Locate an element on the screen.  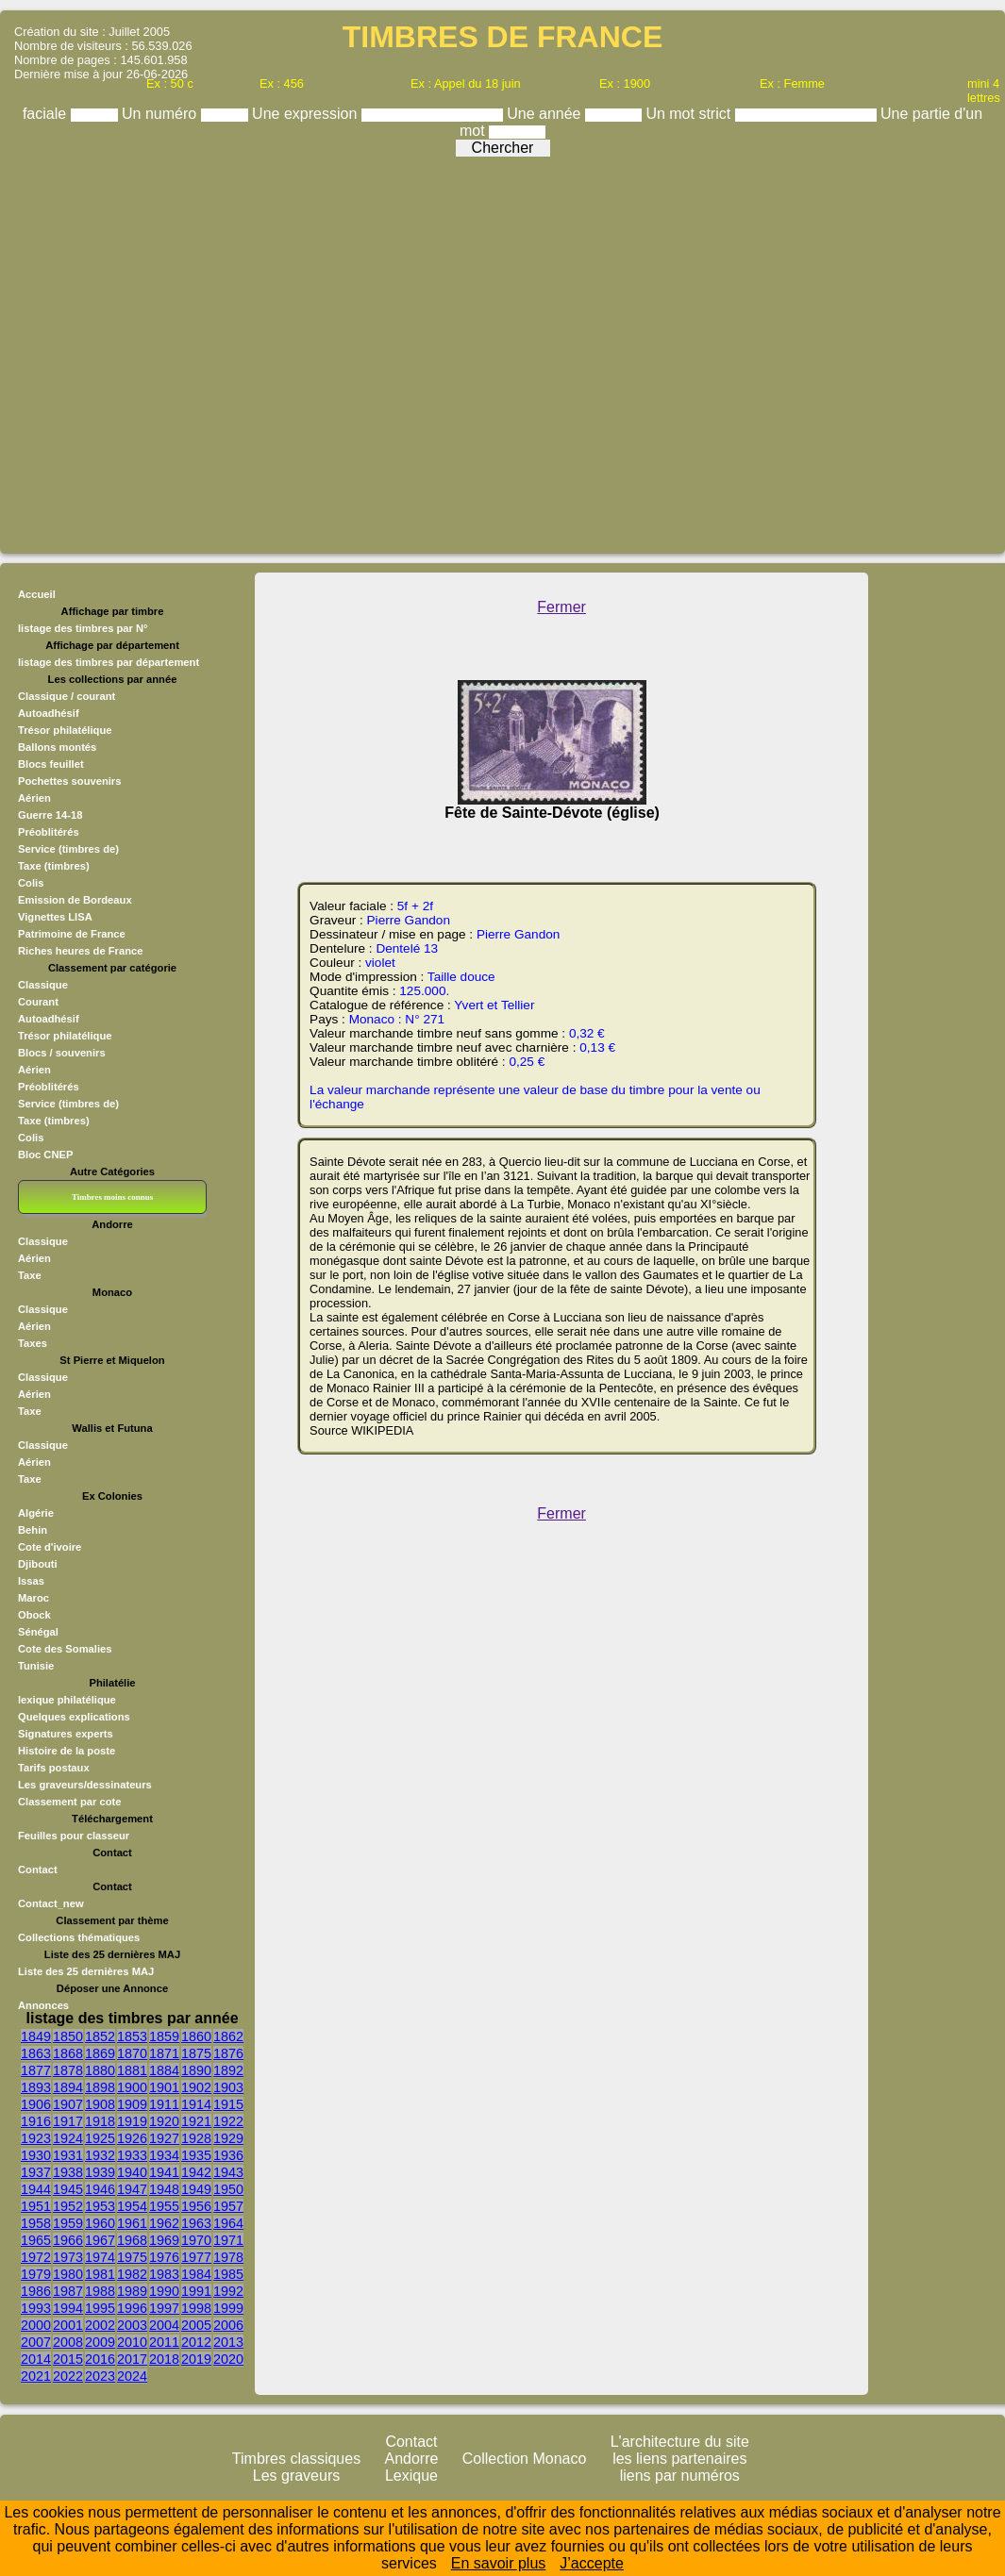
1906 is located at coordinates (36, 2104).